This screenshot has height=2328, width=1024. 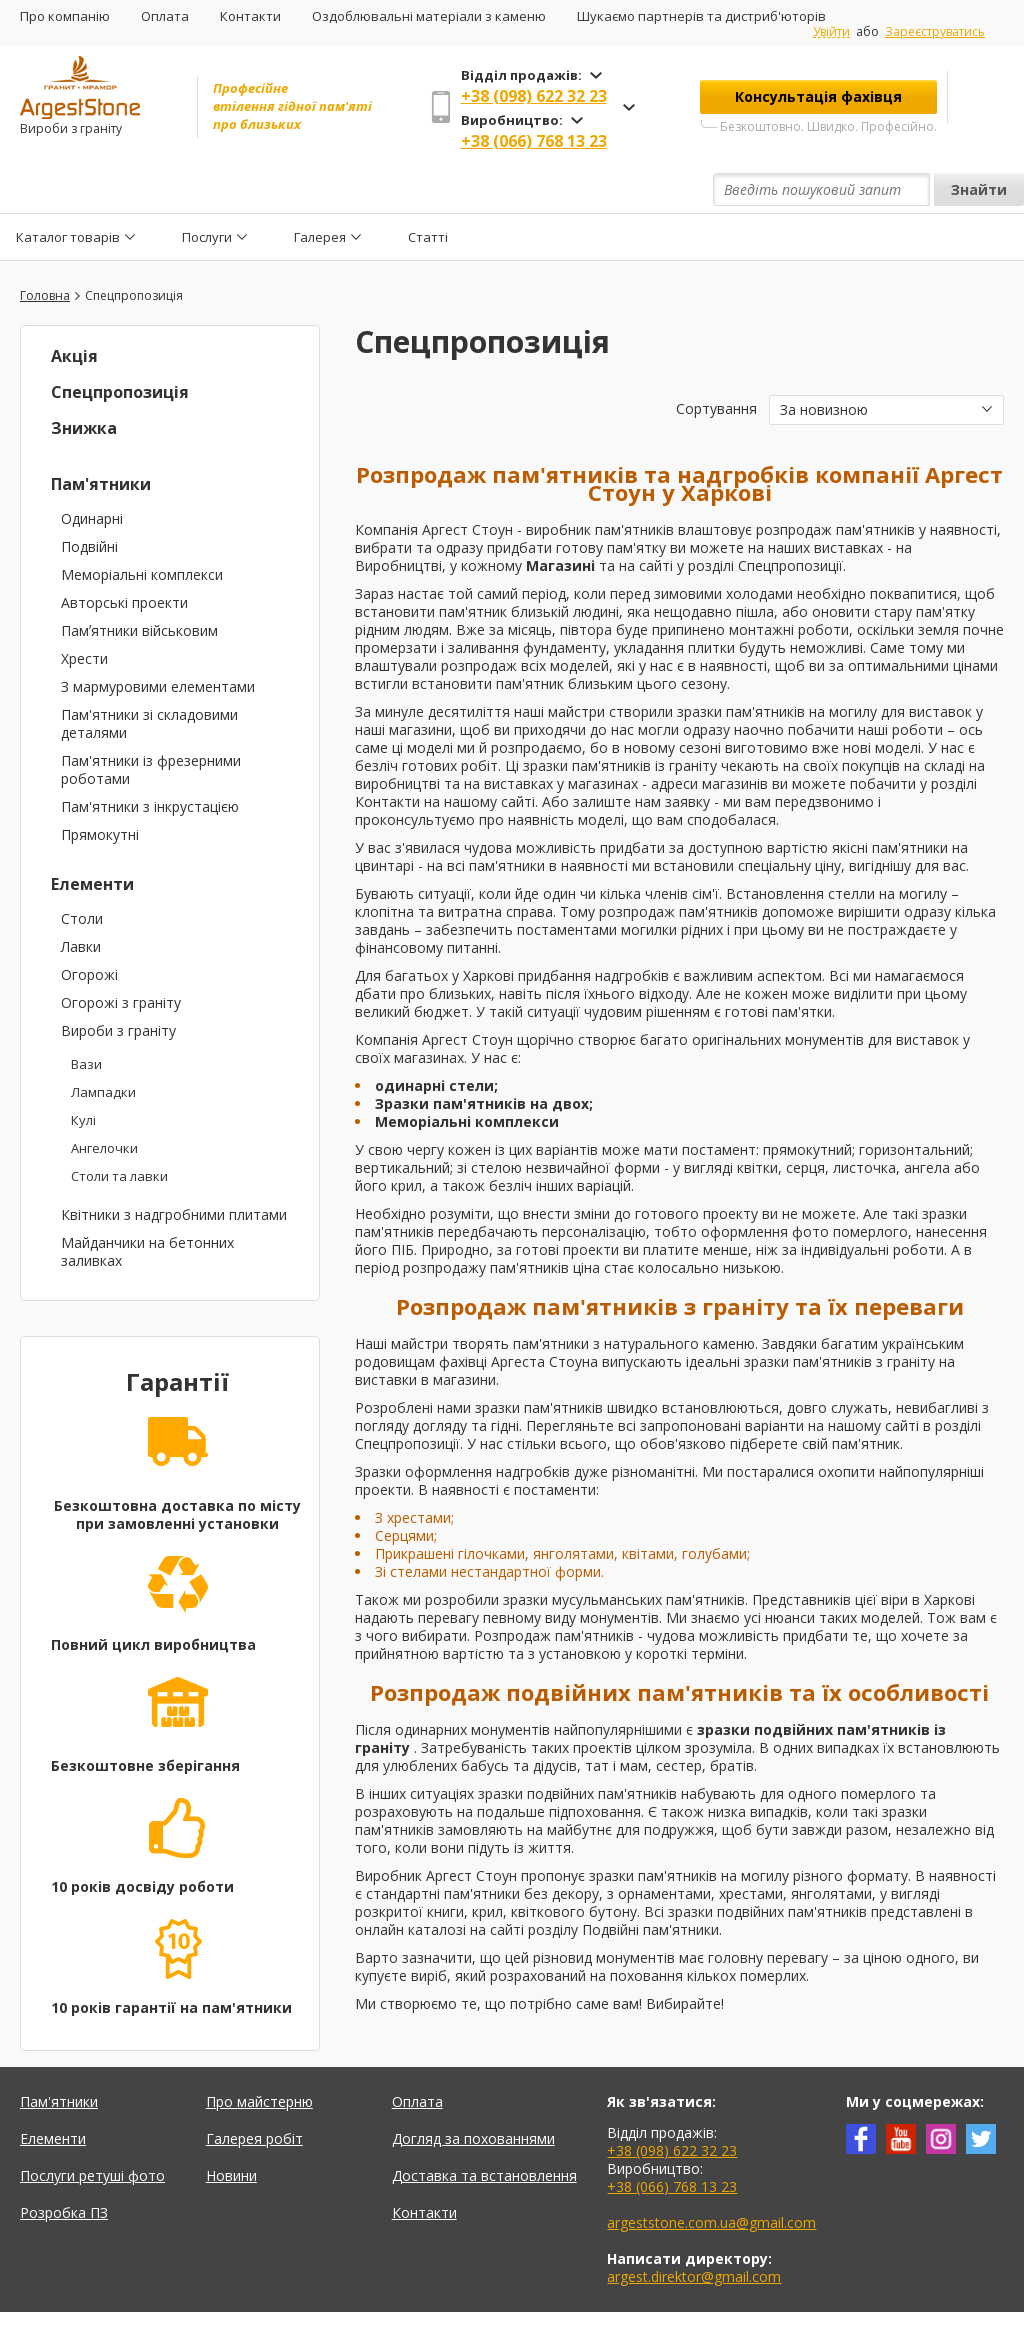 What do you see at coordinates (165, 16) in the screenshot?
I see `Оплата` at bounding box center [165, 16].